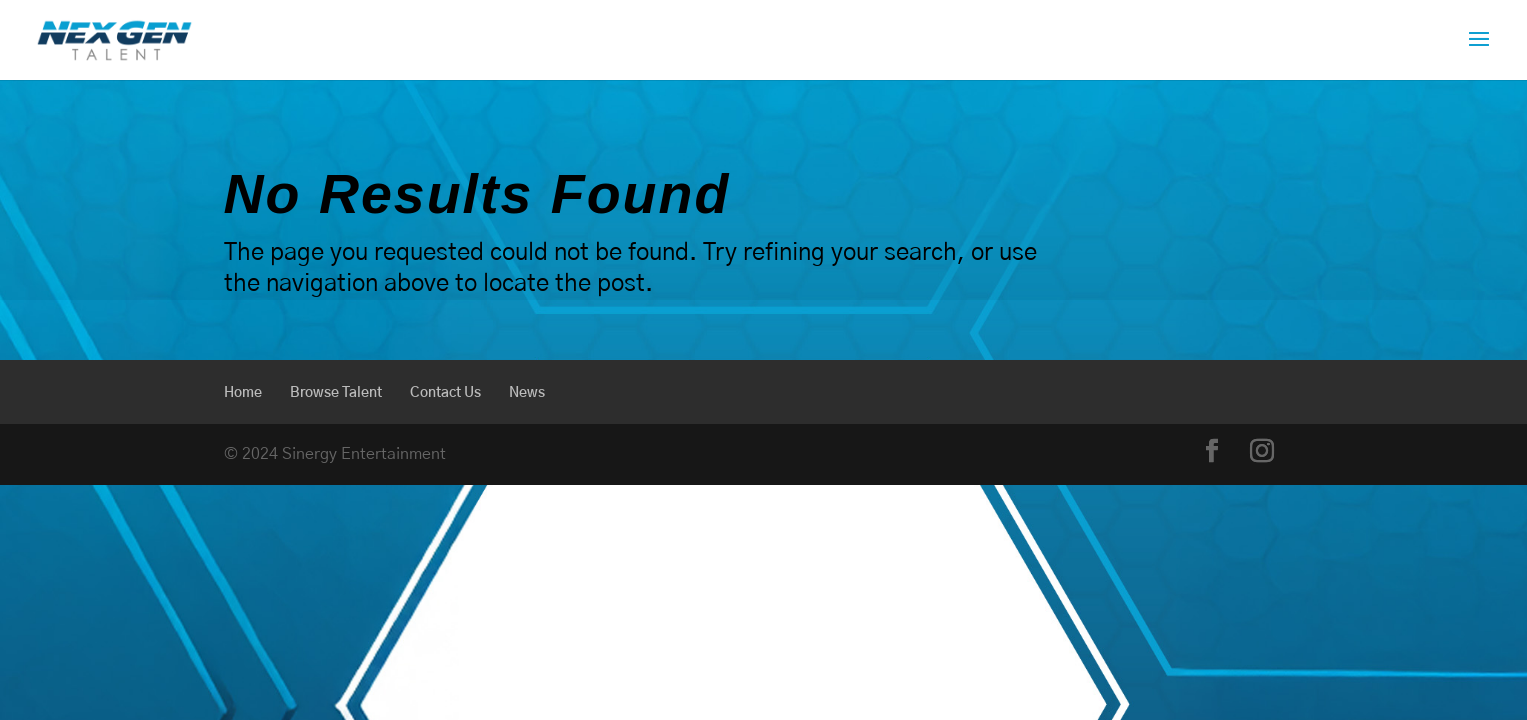 Image resolution: width=1527 pixels, height=720 pixels. What do you see at coordinates (336, 393) in the screenshot?
I see `Browse Talent` at bounding box center [336, 393].